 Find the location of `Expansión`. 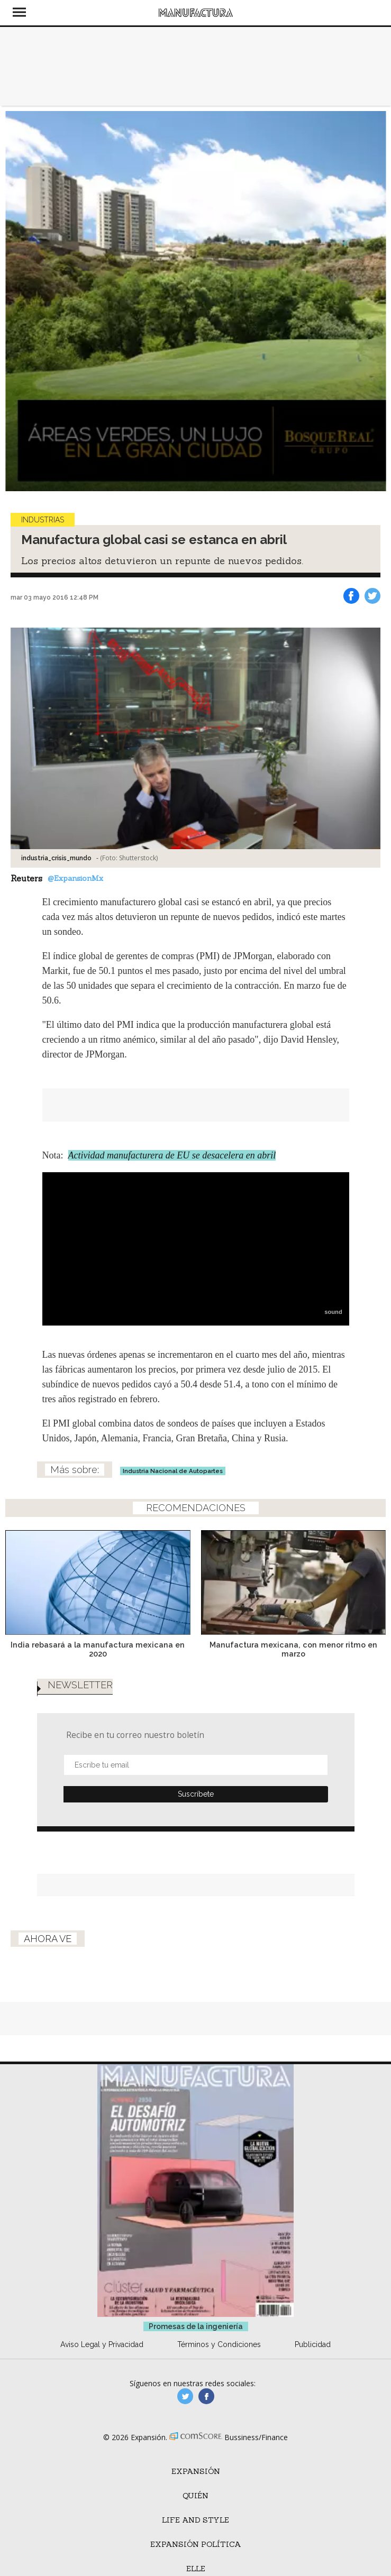

Expansión is located at coordinates (195, 2471).